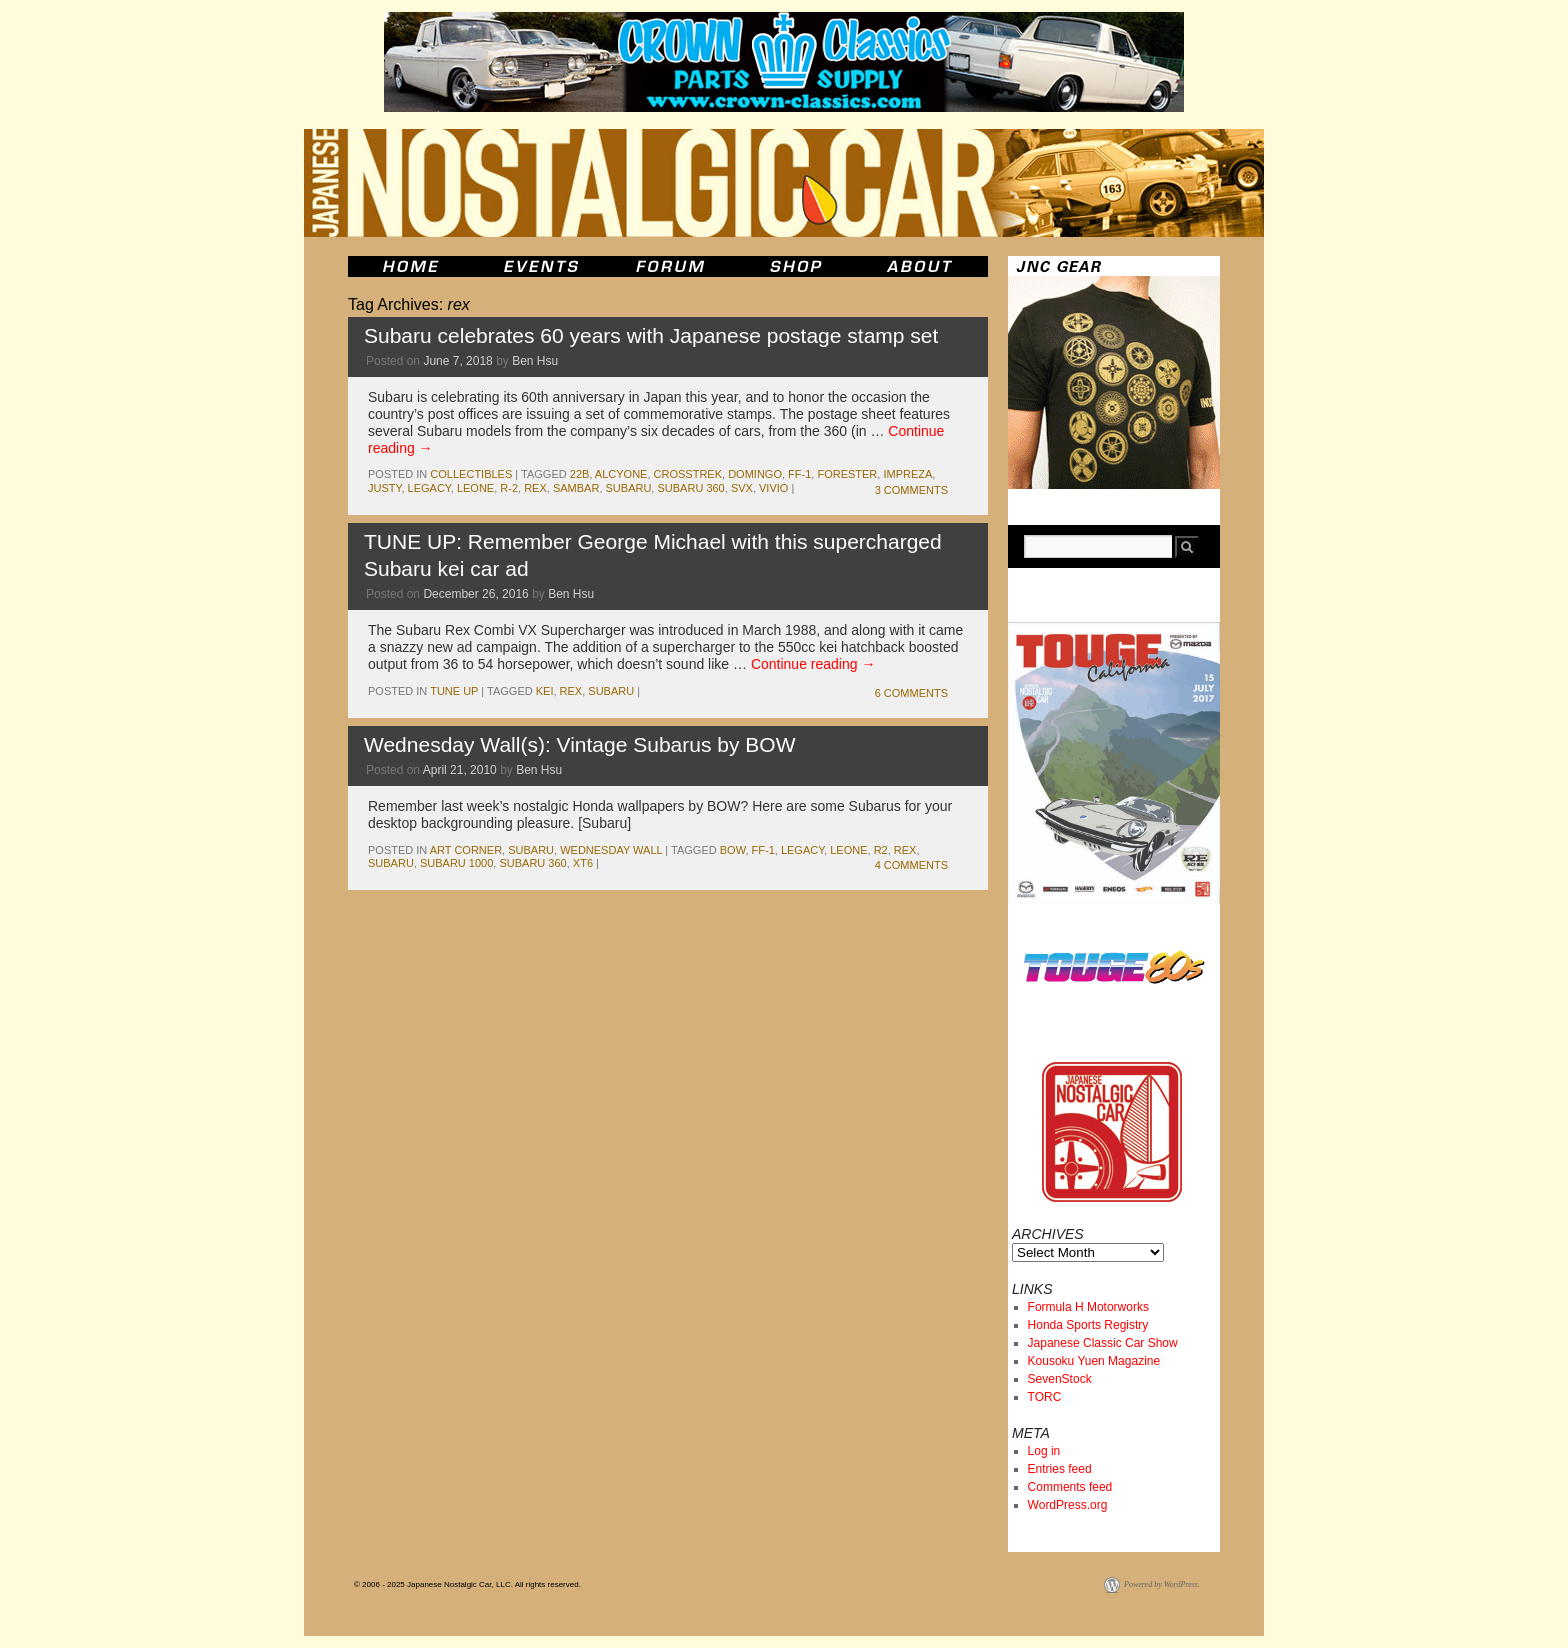  What do you see at coordinates (911, 490) in the screenshot?
I see `3 Comments` at bounding box center [911, 490].